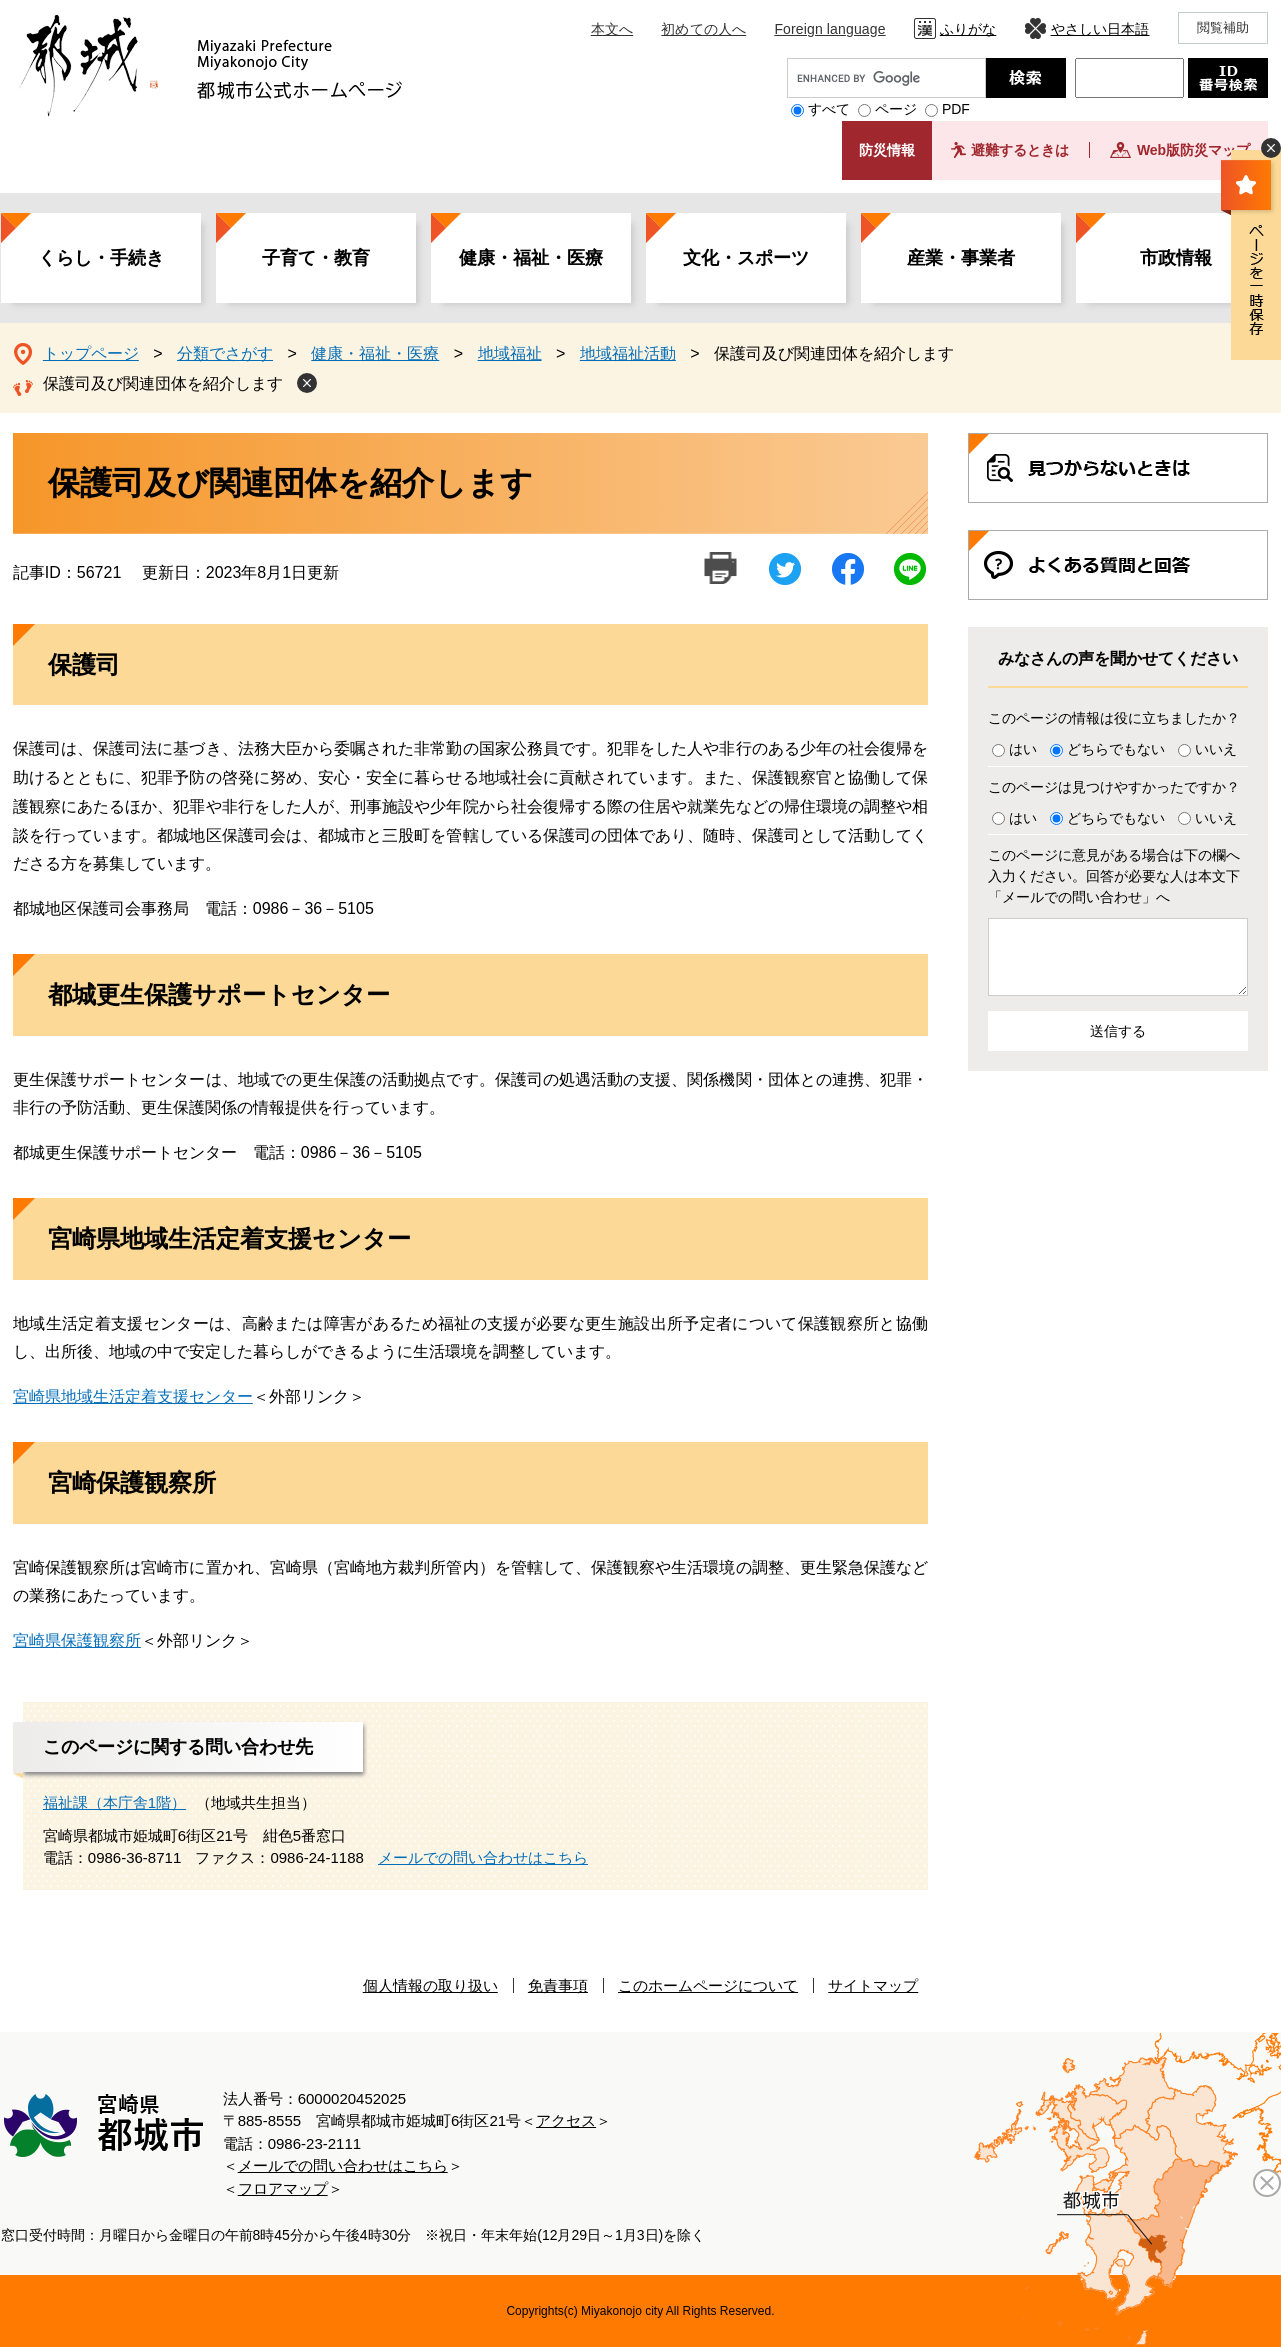 The width and height of the screenshot is (1281, 2347). I want to click on 個人情報の取り扱い, so click(430, 1985).